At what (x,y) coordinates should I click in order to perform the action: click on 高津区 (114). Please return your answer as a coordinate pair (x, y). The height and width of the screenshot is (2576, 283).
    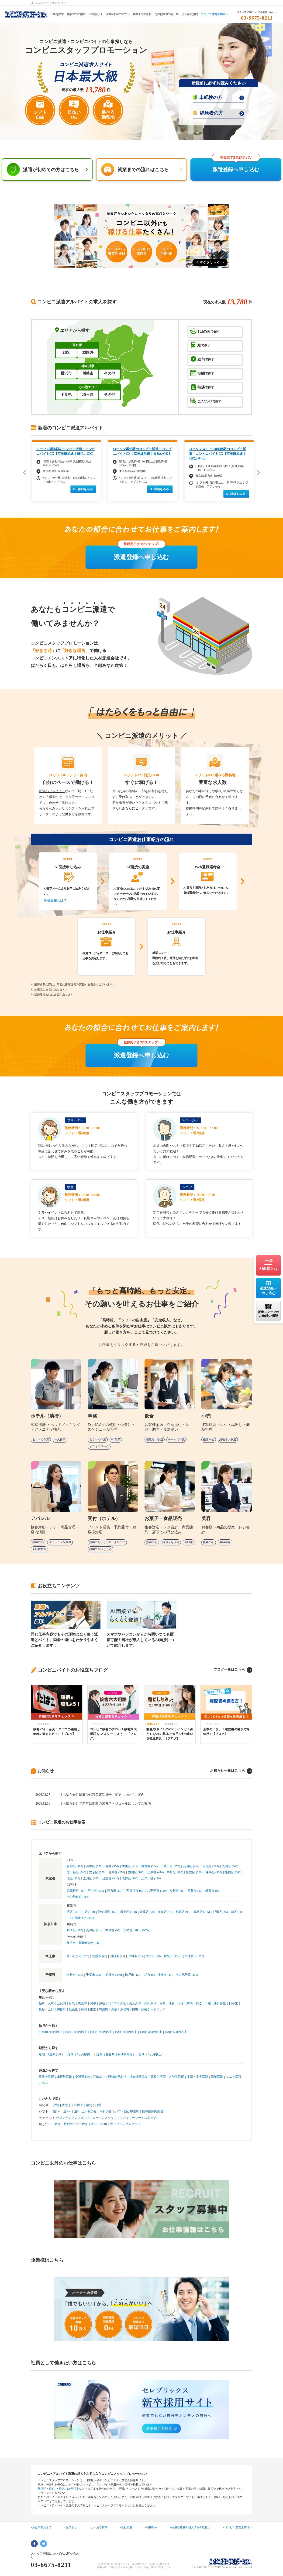
    Looking at the image, I should click on (94, 1930).